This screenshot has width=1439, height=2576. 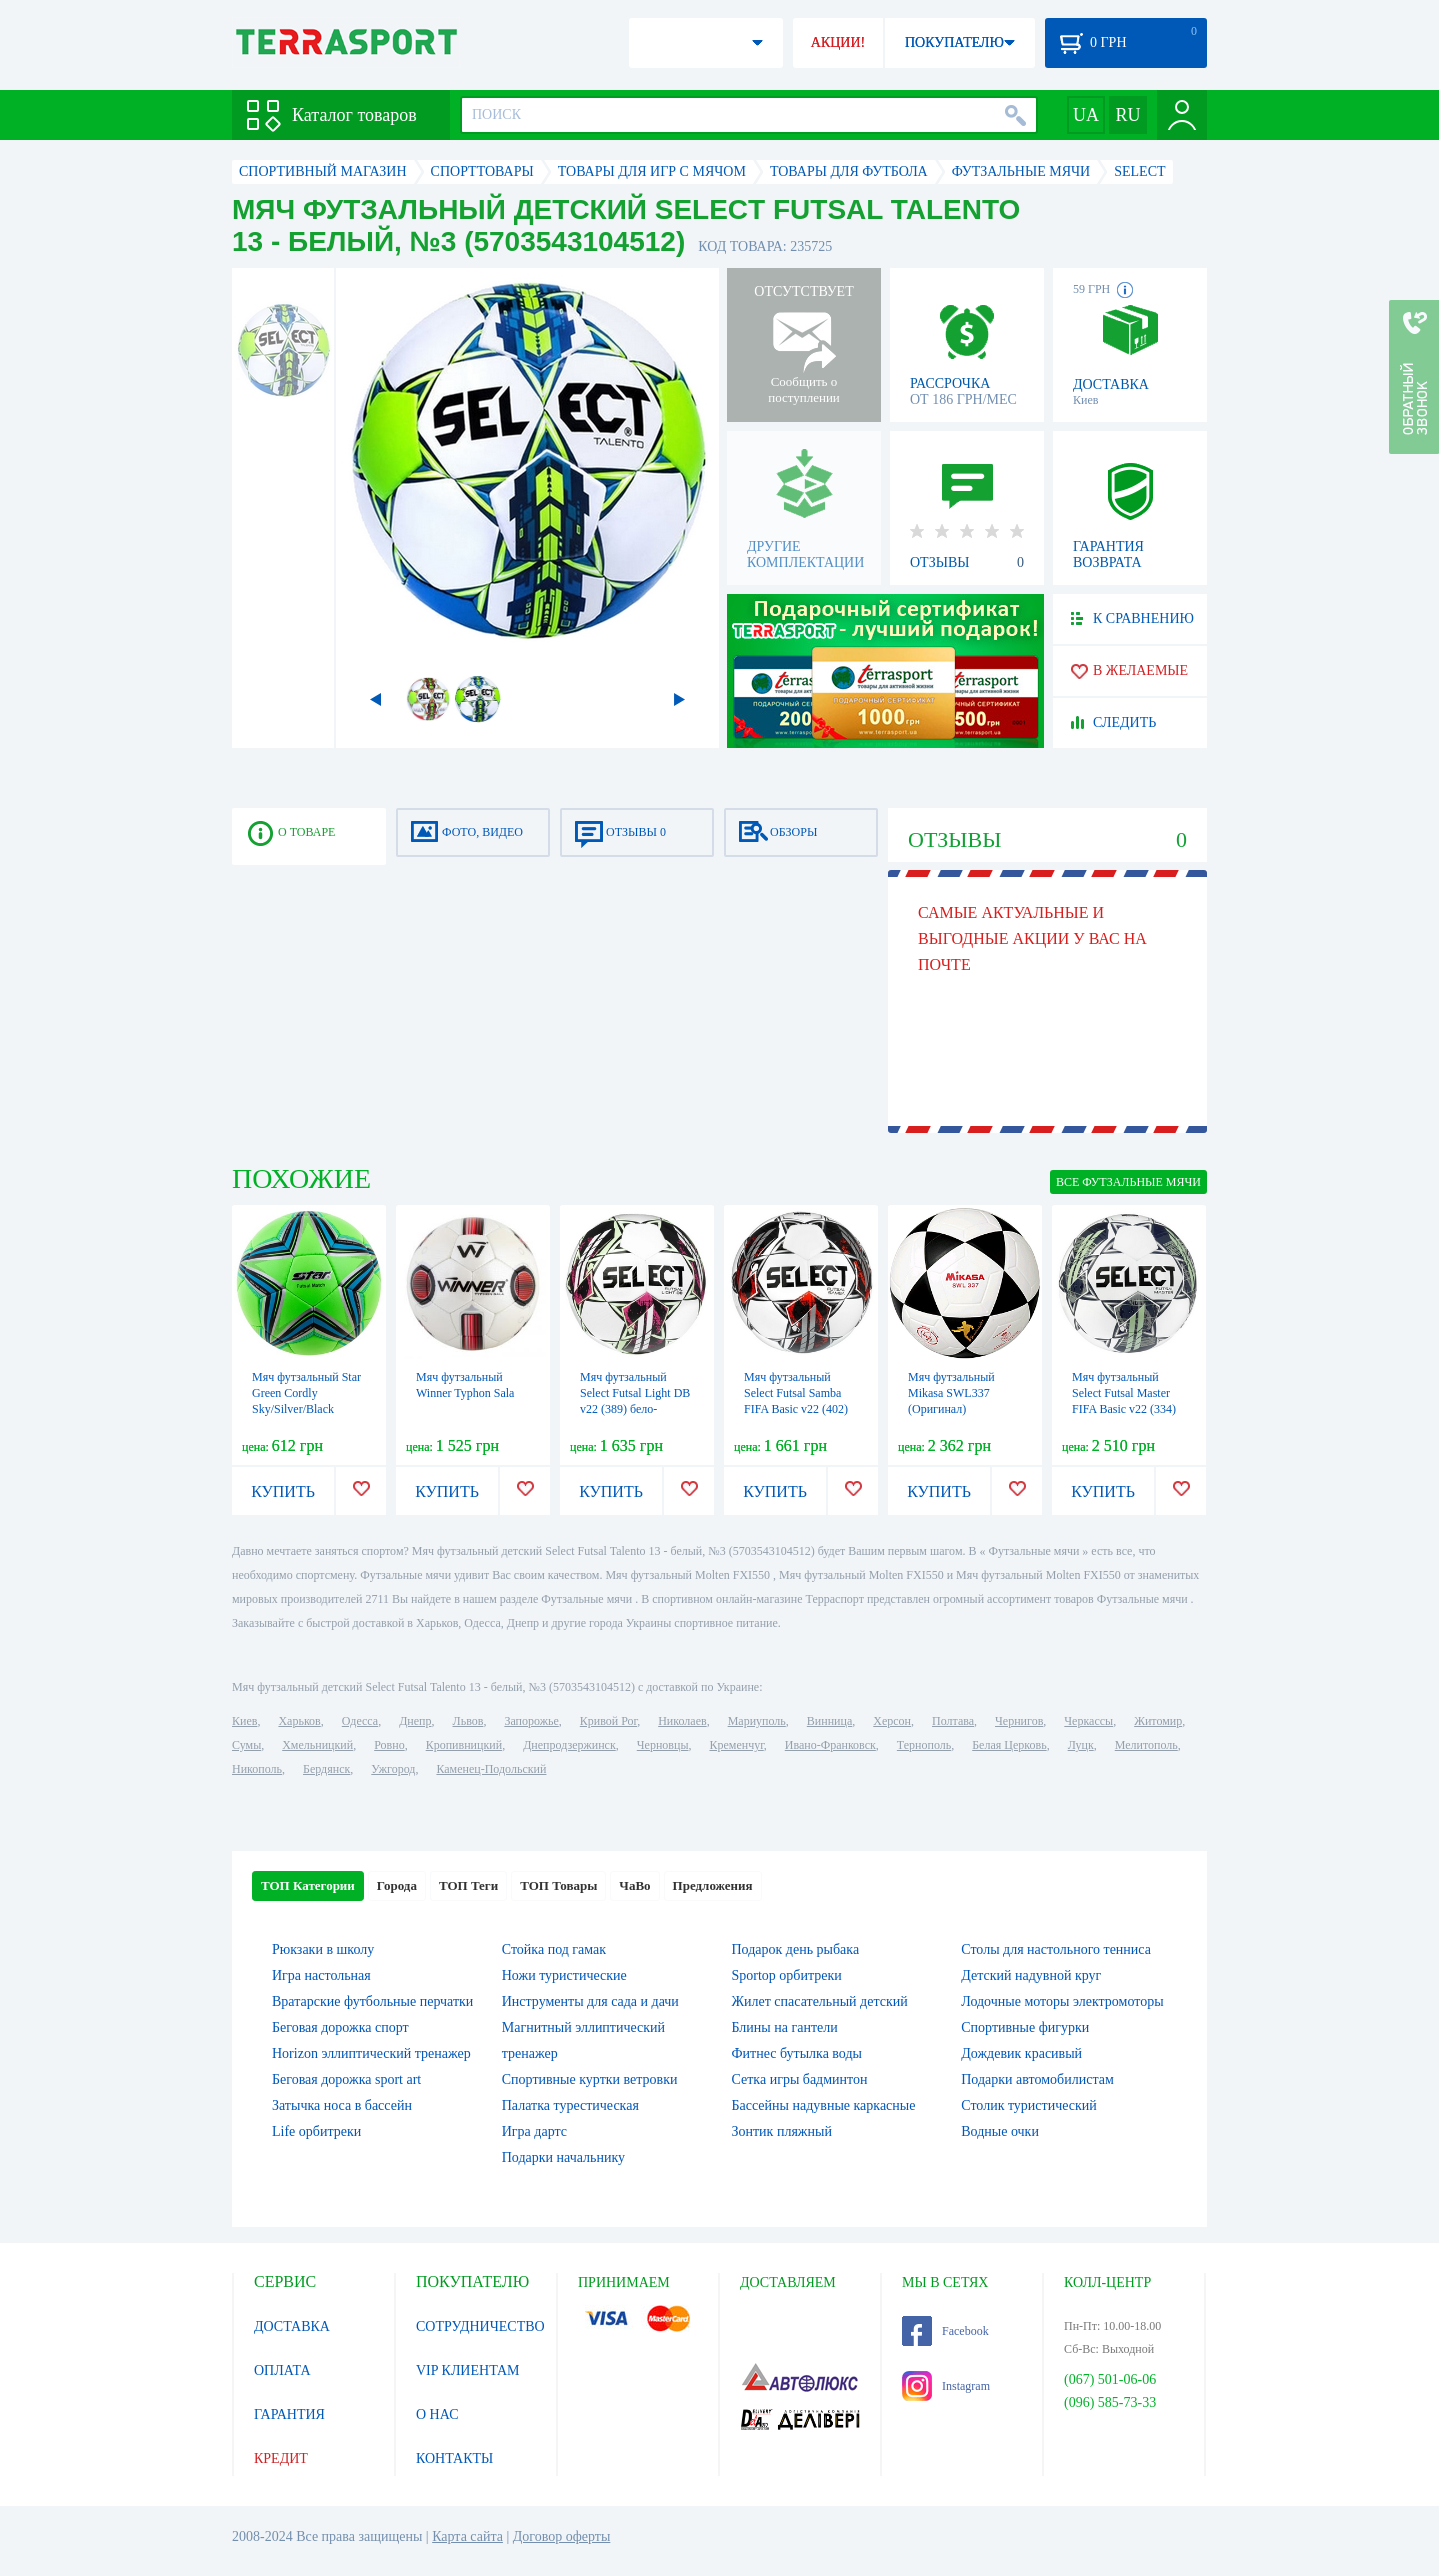 I want to click on Horizon эллиптический тренажер, so click(x=371, y=2053).